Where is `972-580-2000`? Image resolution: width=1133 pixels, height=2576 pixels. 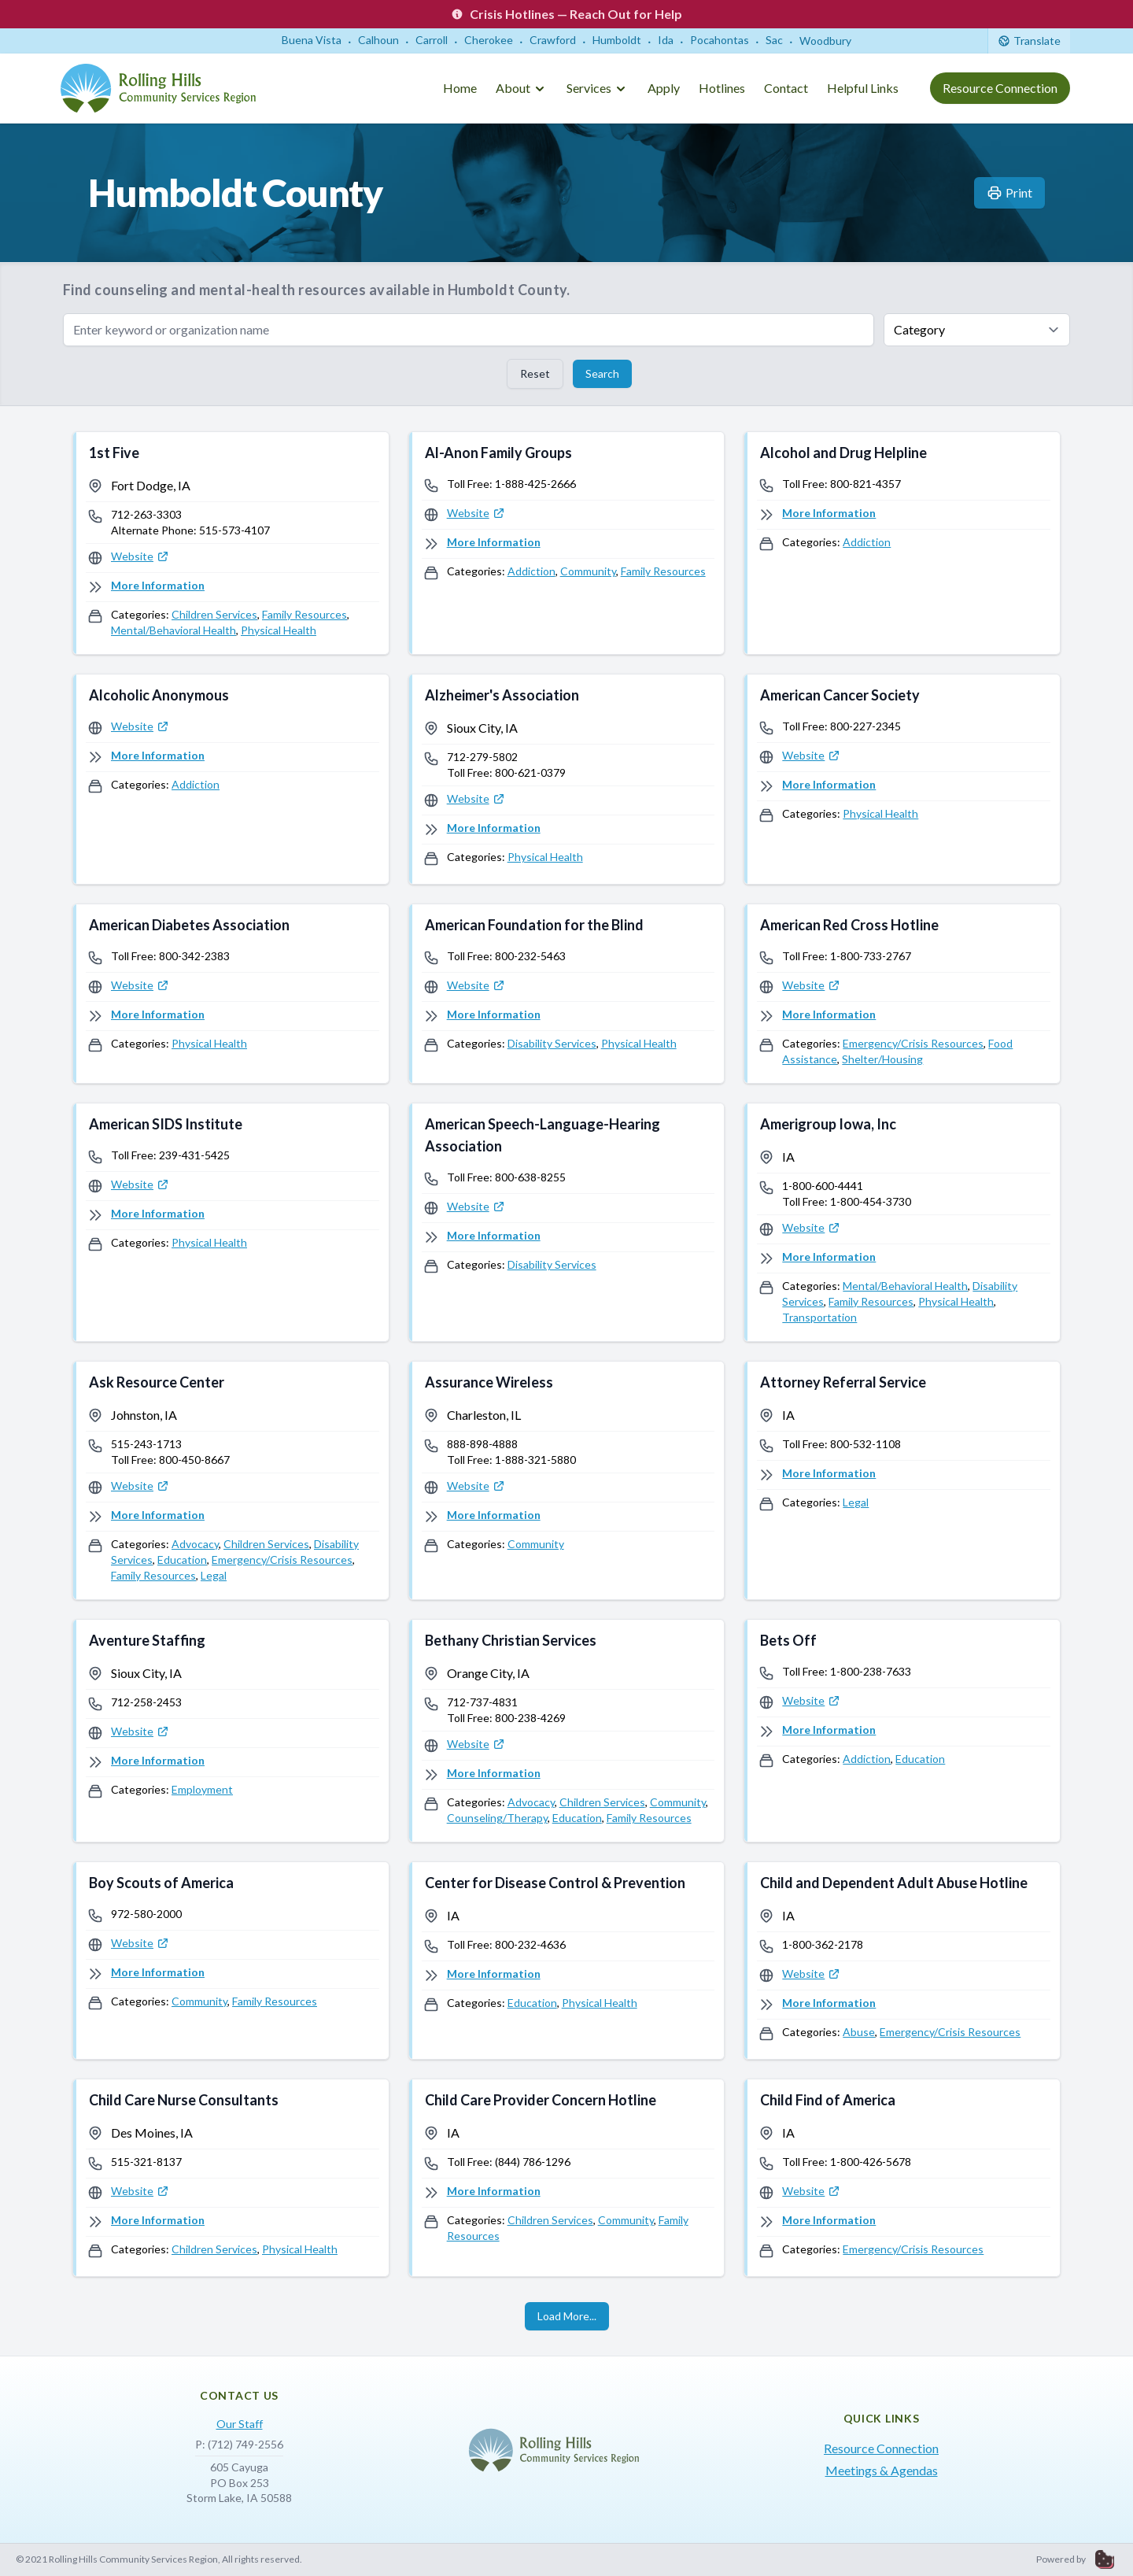 972-580-2000 is located at coordinates (146, 1913).